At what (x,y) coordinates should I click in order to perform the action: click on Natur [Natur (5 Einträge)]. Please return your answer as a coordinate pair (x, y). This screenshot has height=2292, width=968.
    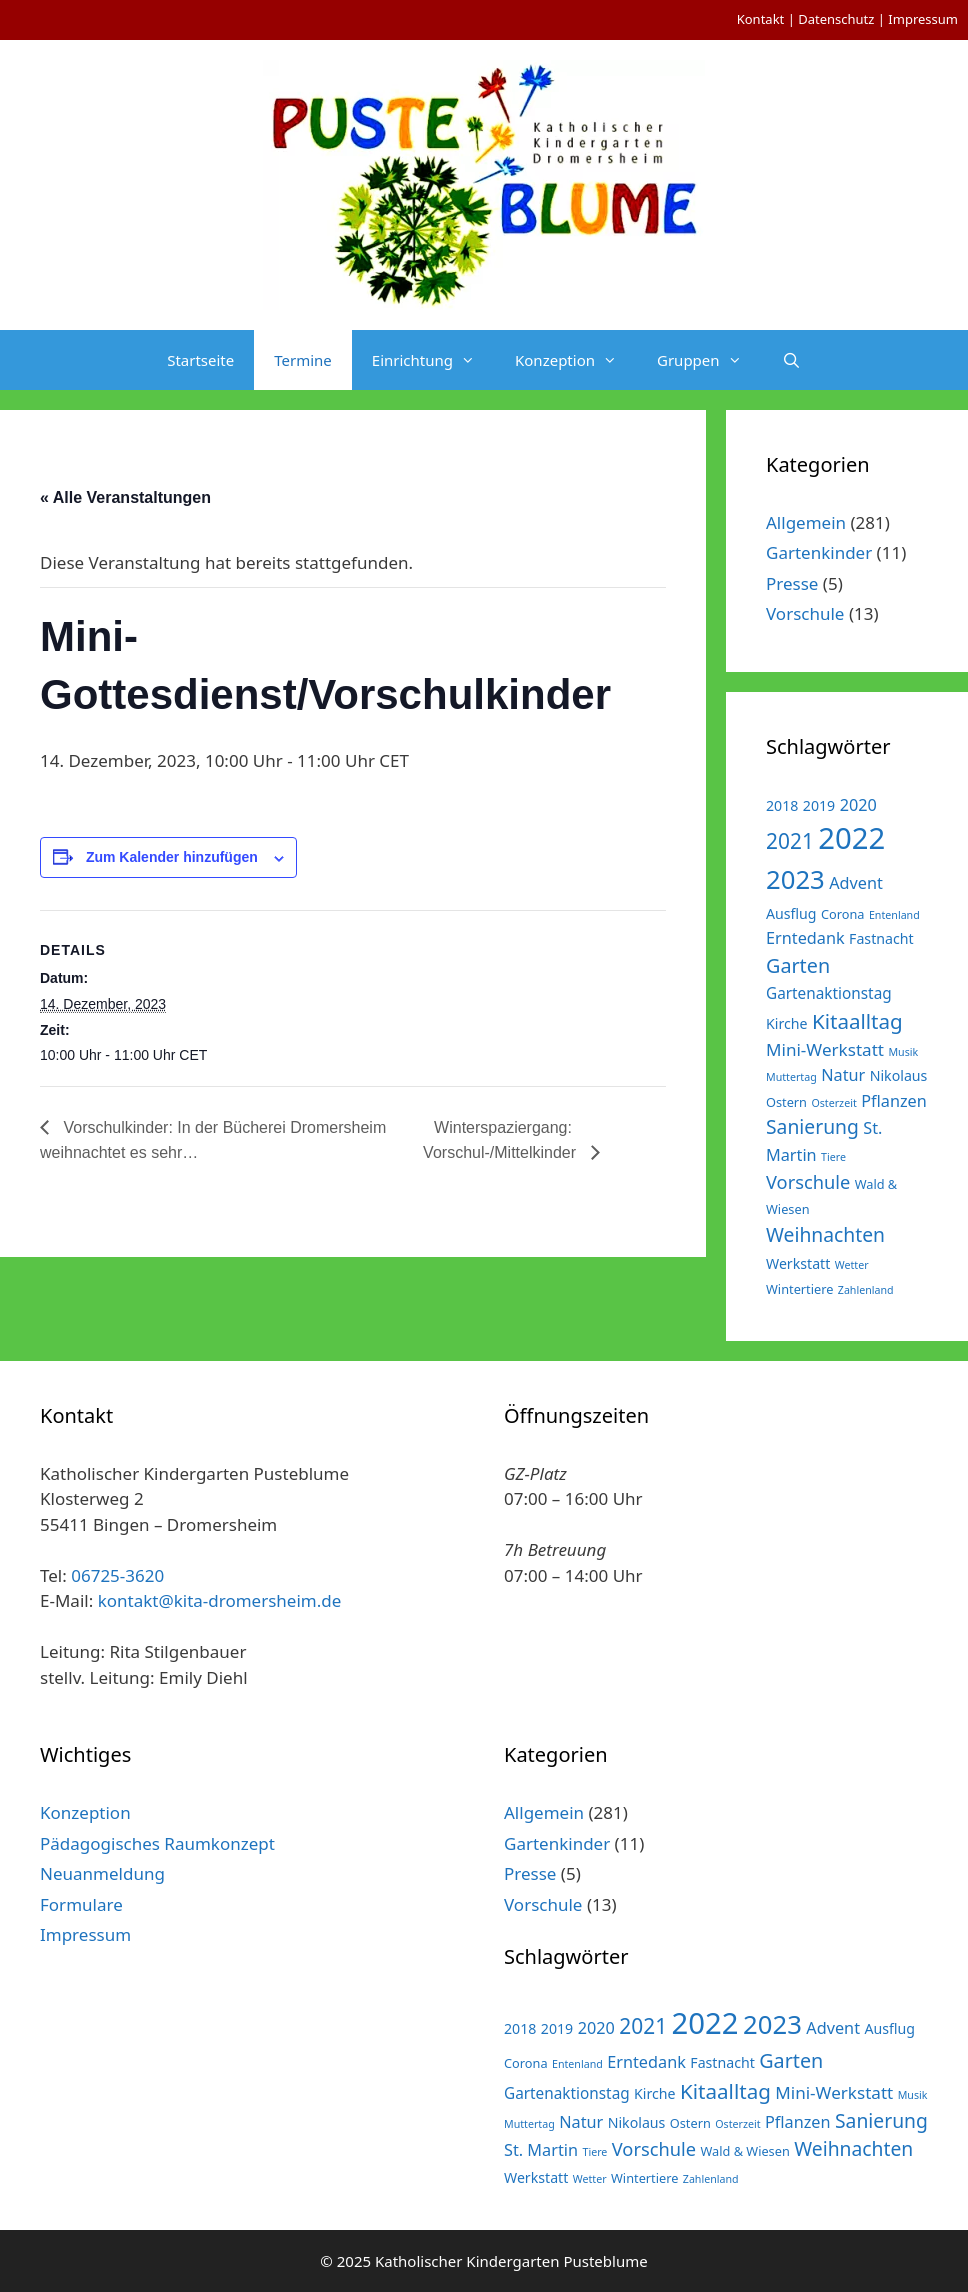
    Looking at the image, I should click on (843, 1075).